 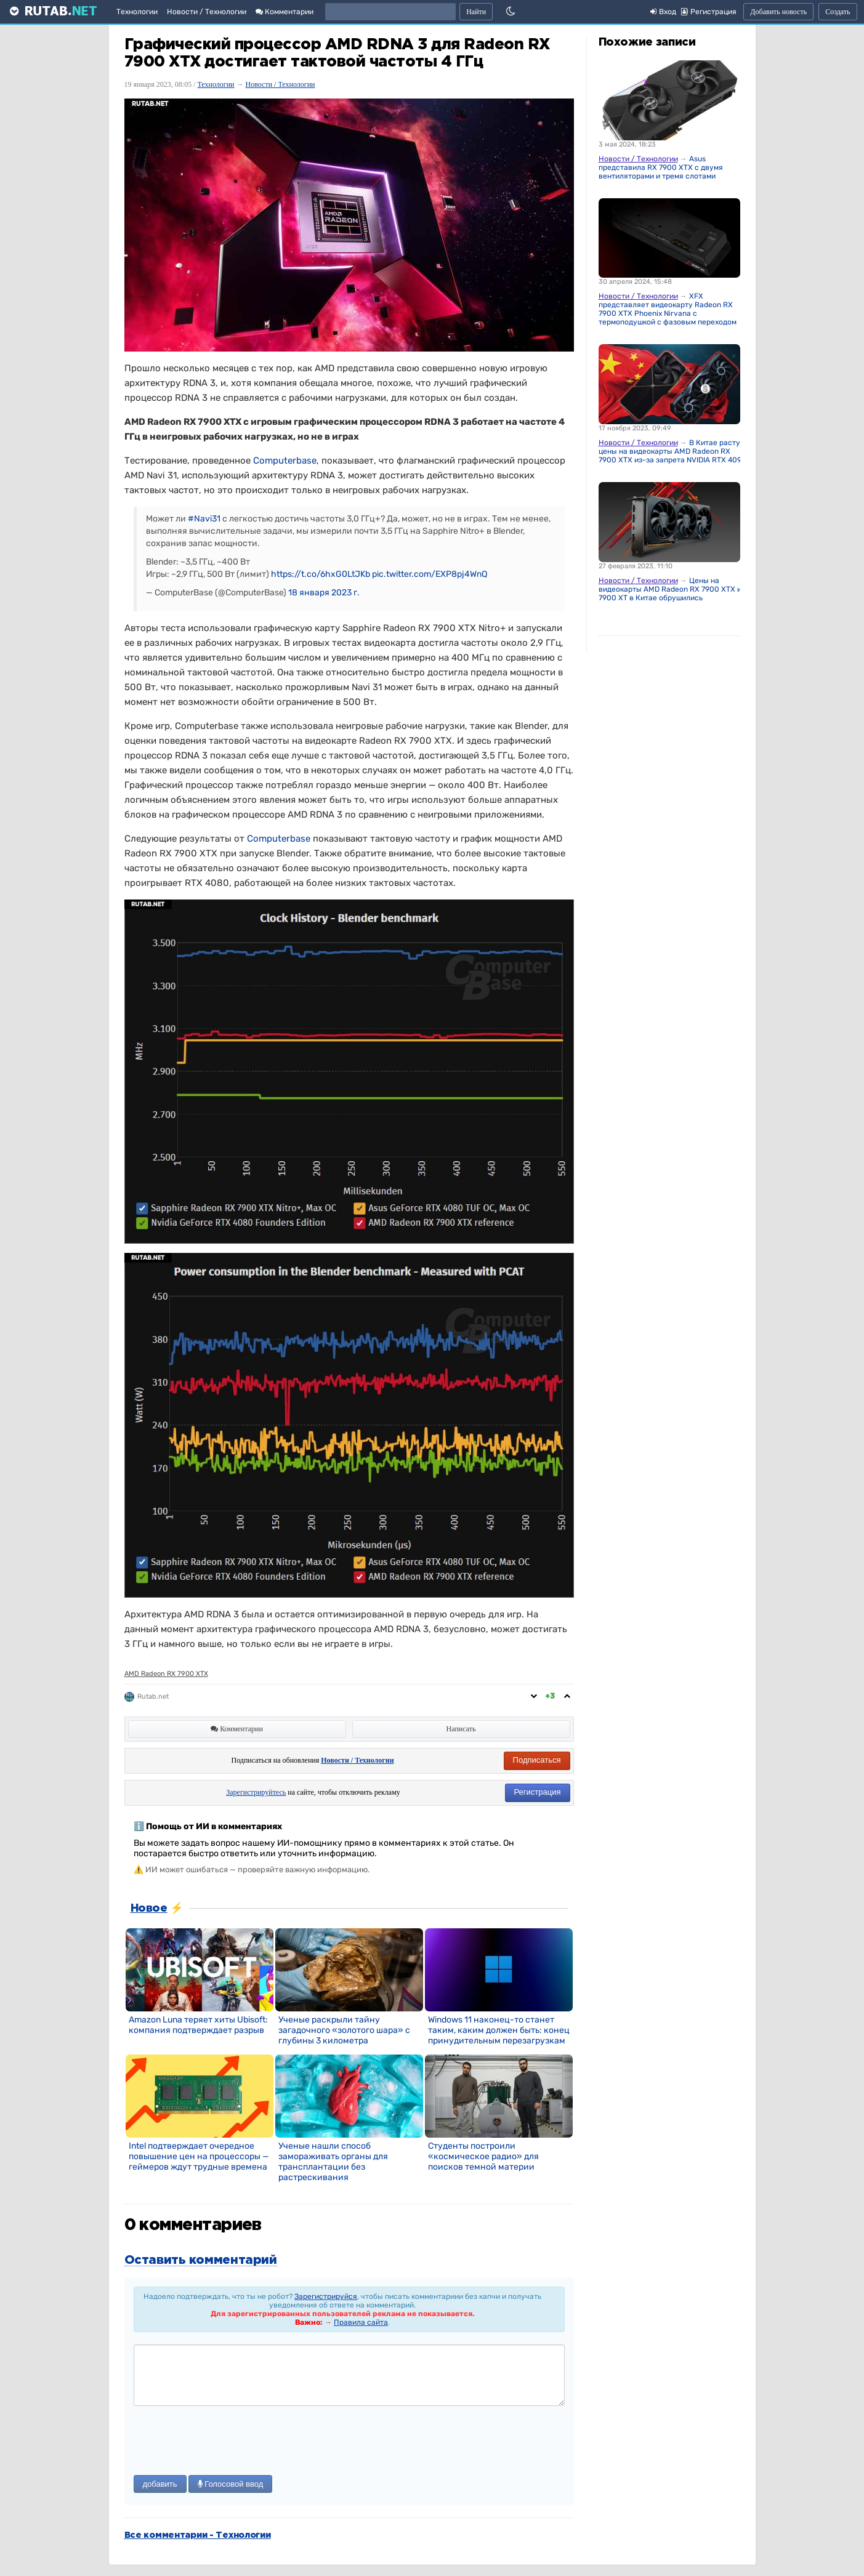 I want to click on Найти, so click(x=476, y=11).